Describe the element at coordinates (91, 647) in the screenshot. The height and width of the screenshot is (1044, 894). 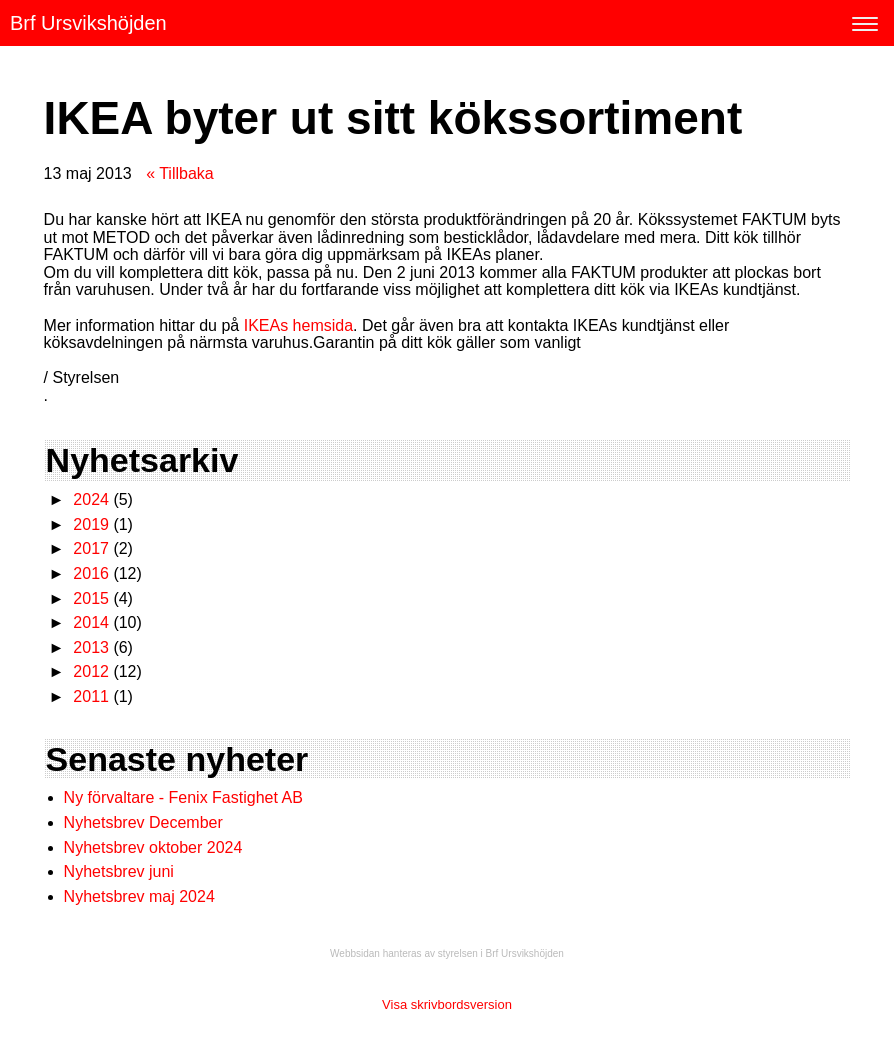
I see `2013` at that location.